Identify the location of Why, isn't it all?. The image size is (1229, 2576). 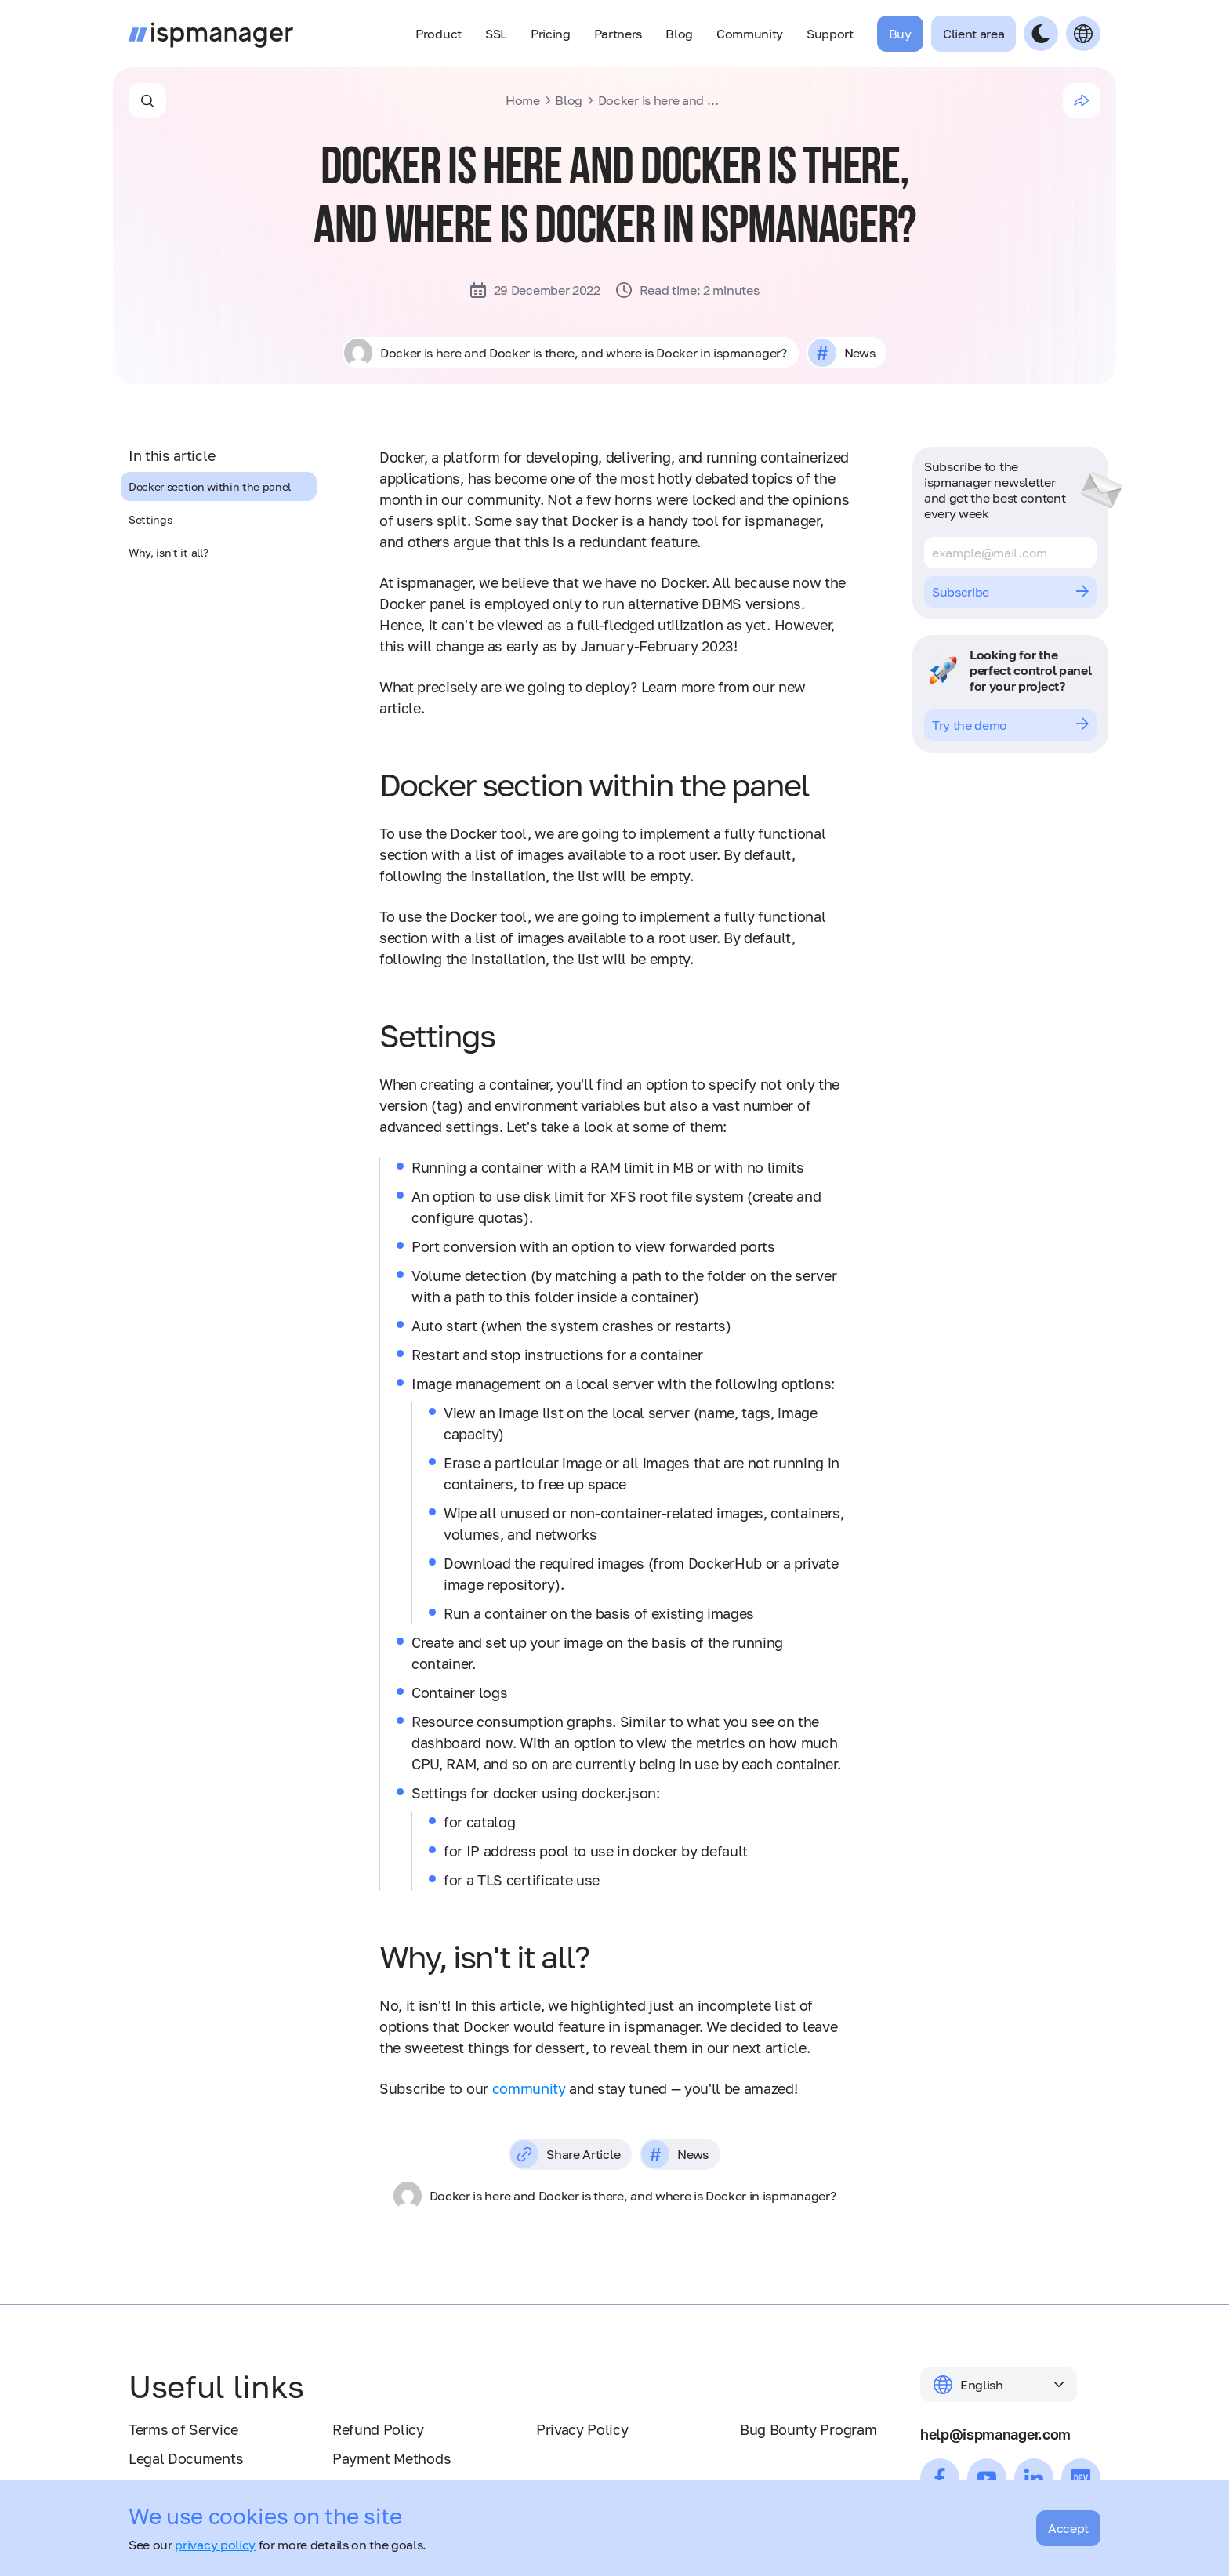
(168, 552).